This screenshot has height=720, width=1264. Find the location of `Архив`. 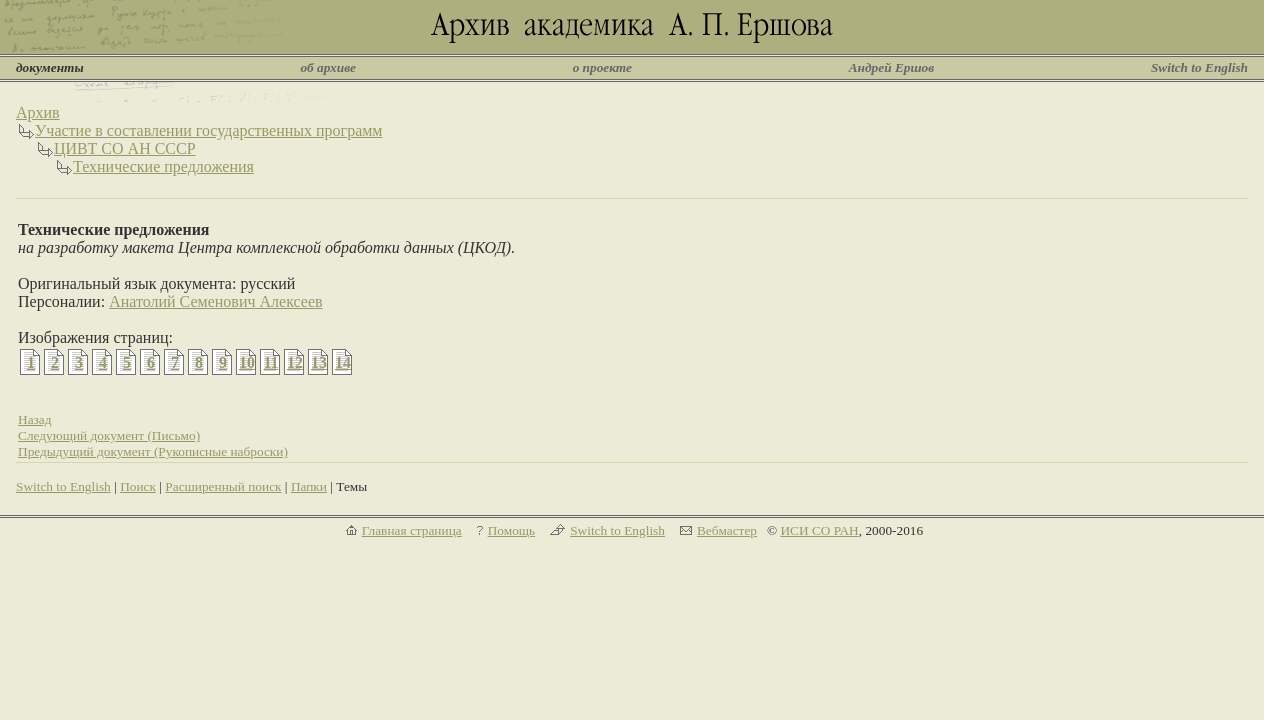

Архив is located at coordinates (38, 112).